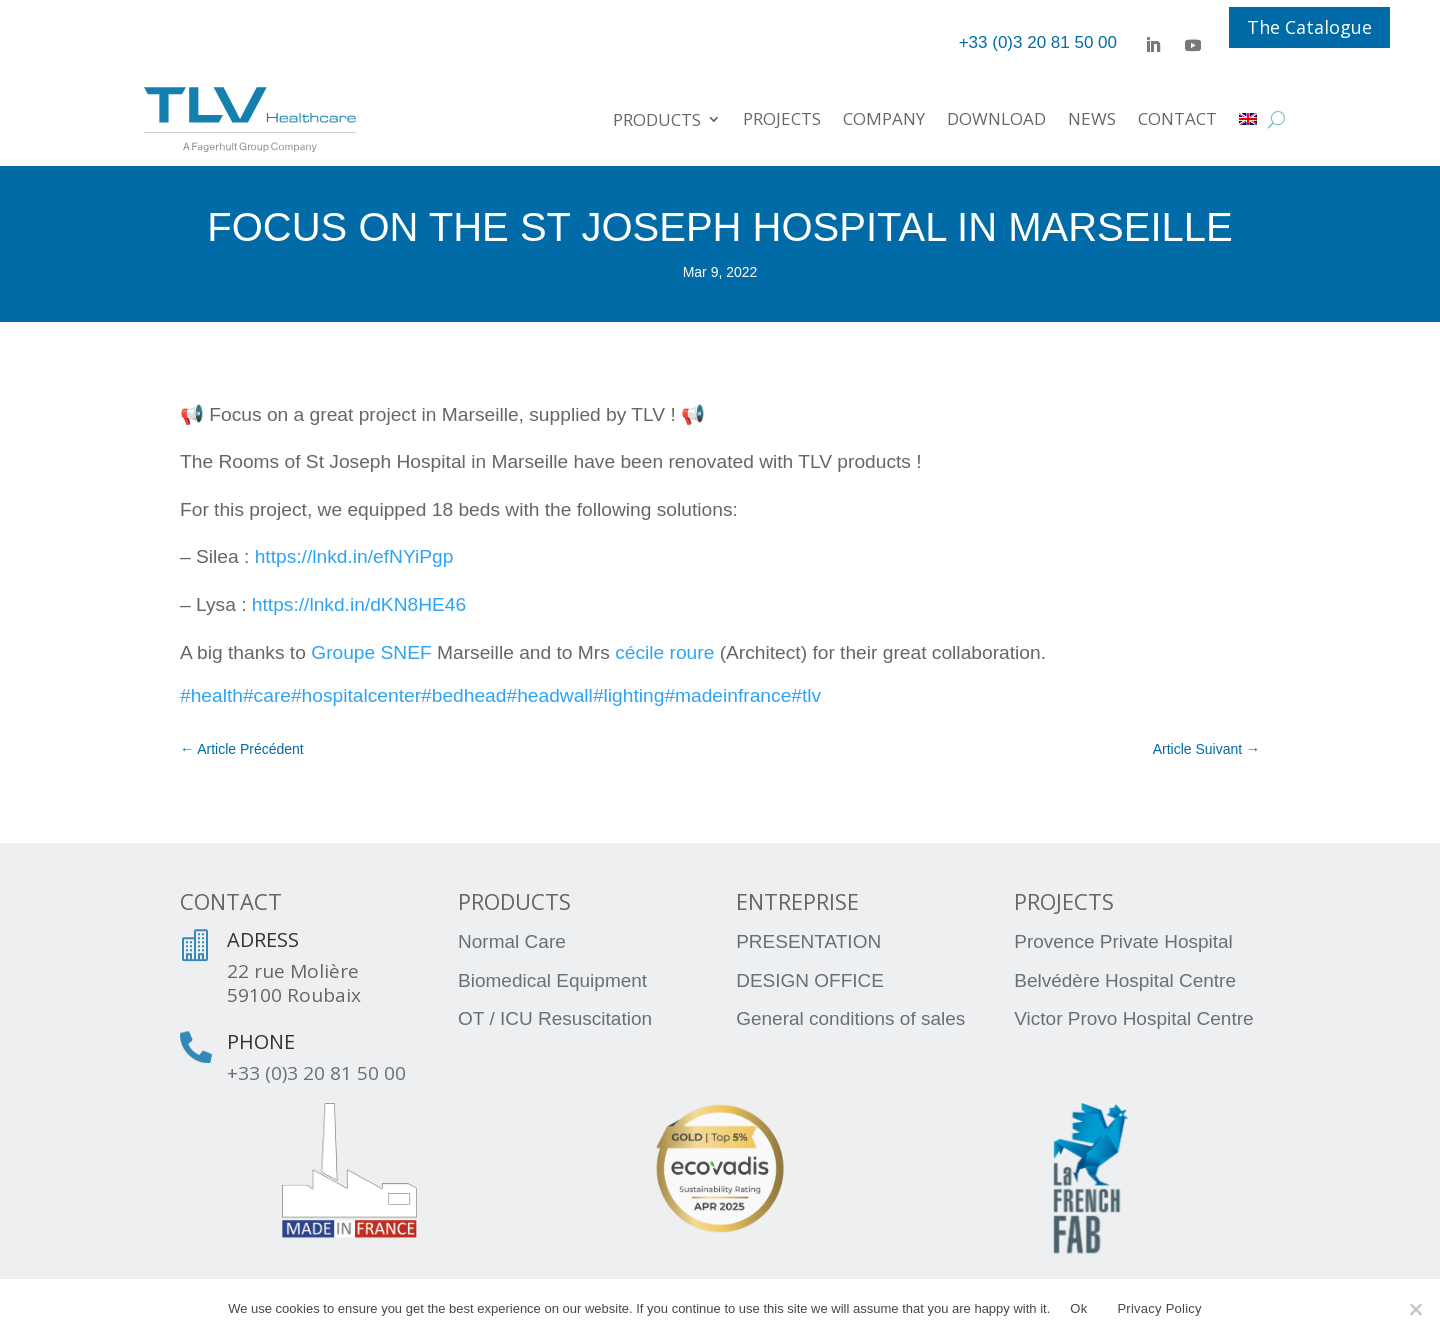 This screenshot has width=1440, height=1340. I want to click on #hospitalcenter, so click(356, 695).